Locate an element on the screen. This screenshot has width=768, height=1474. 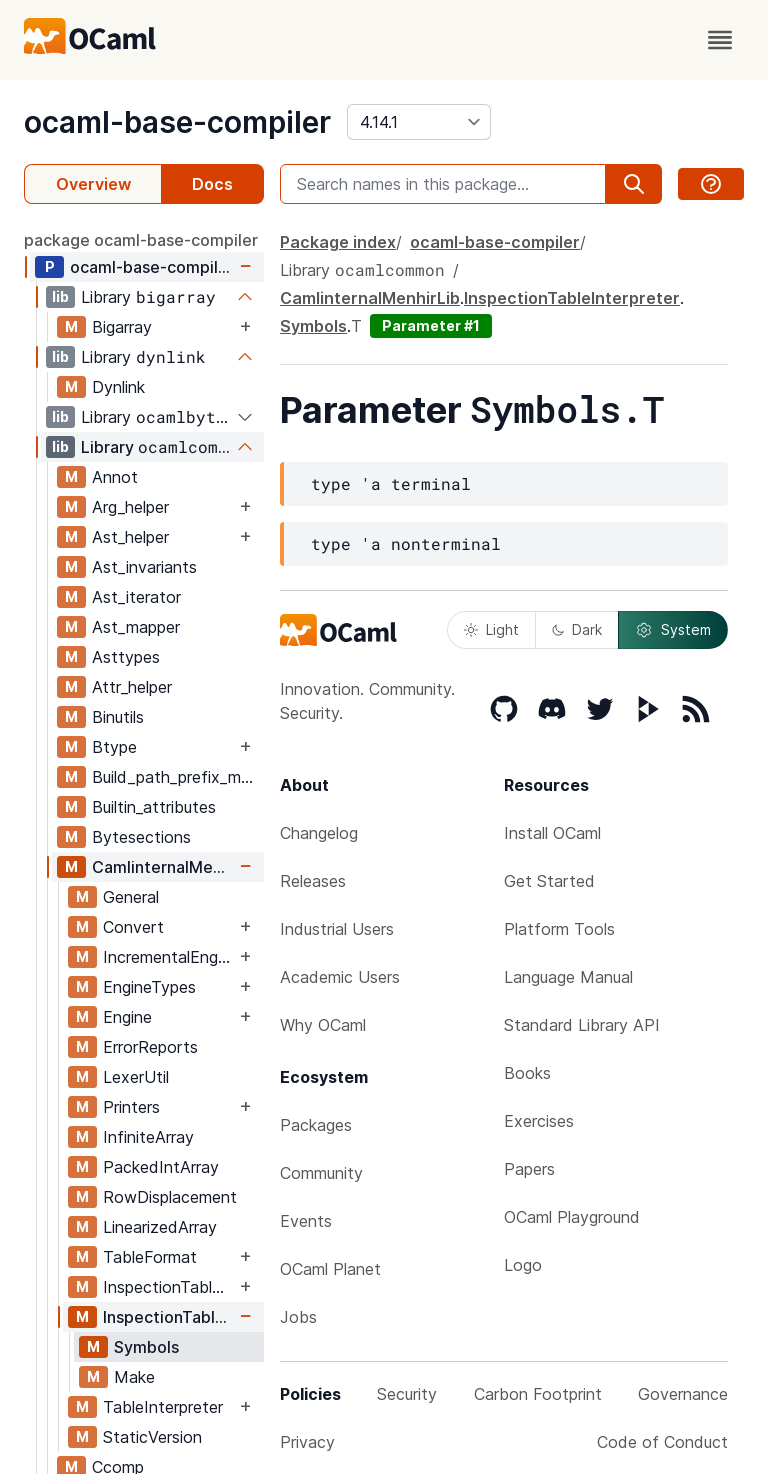
Releases is located at coordinates (313, 881).